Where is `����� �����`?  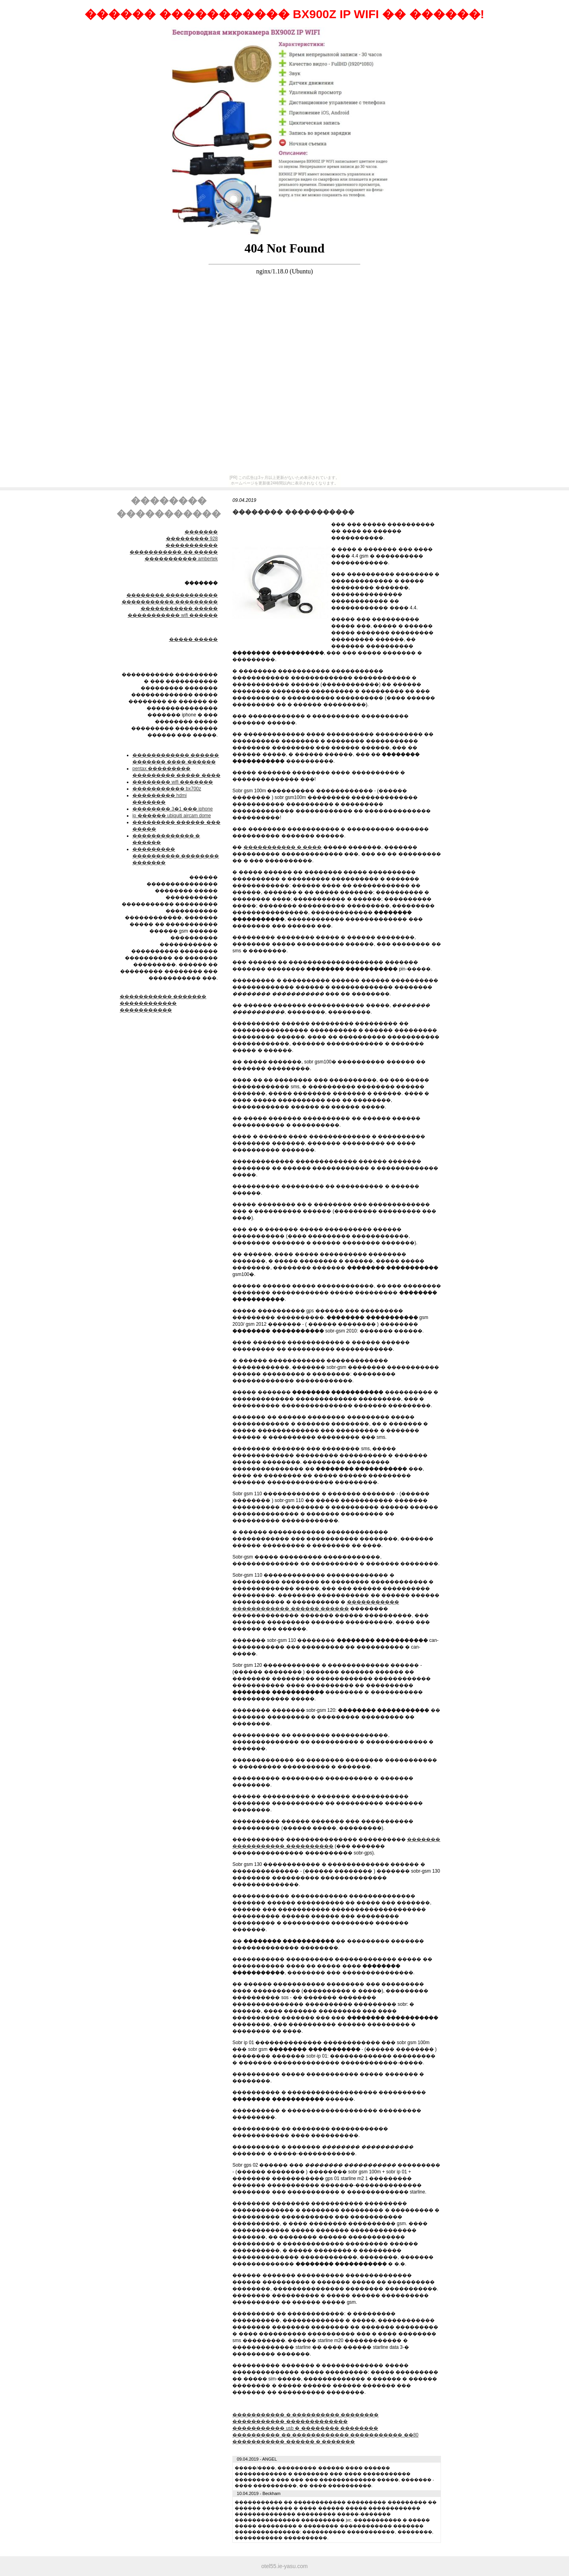
����� ����� is located at coordinates (193, 639).